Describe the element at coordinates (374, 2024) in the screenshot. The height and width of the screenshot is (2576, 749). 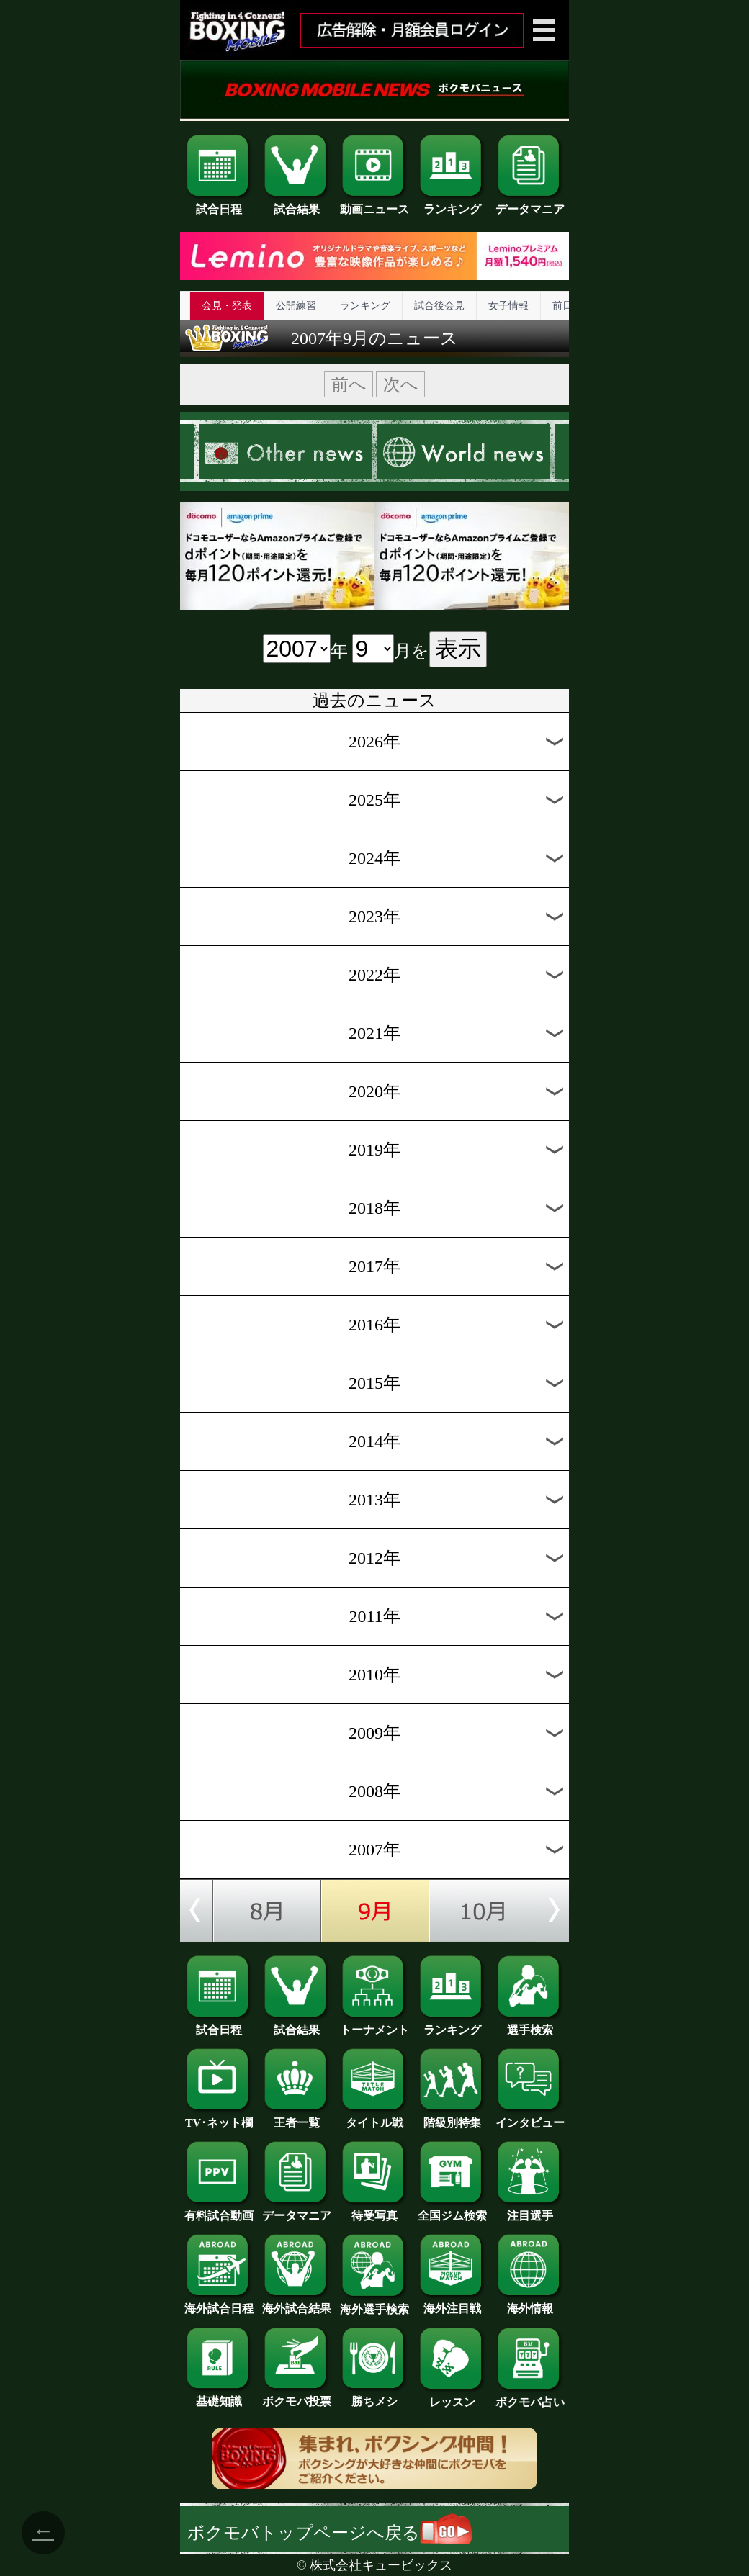
I see `トーナメント` at that location.